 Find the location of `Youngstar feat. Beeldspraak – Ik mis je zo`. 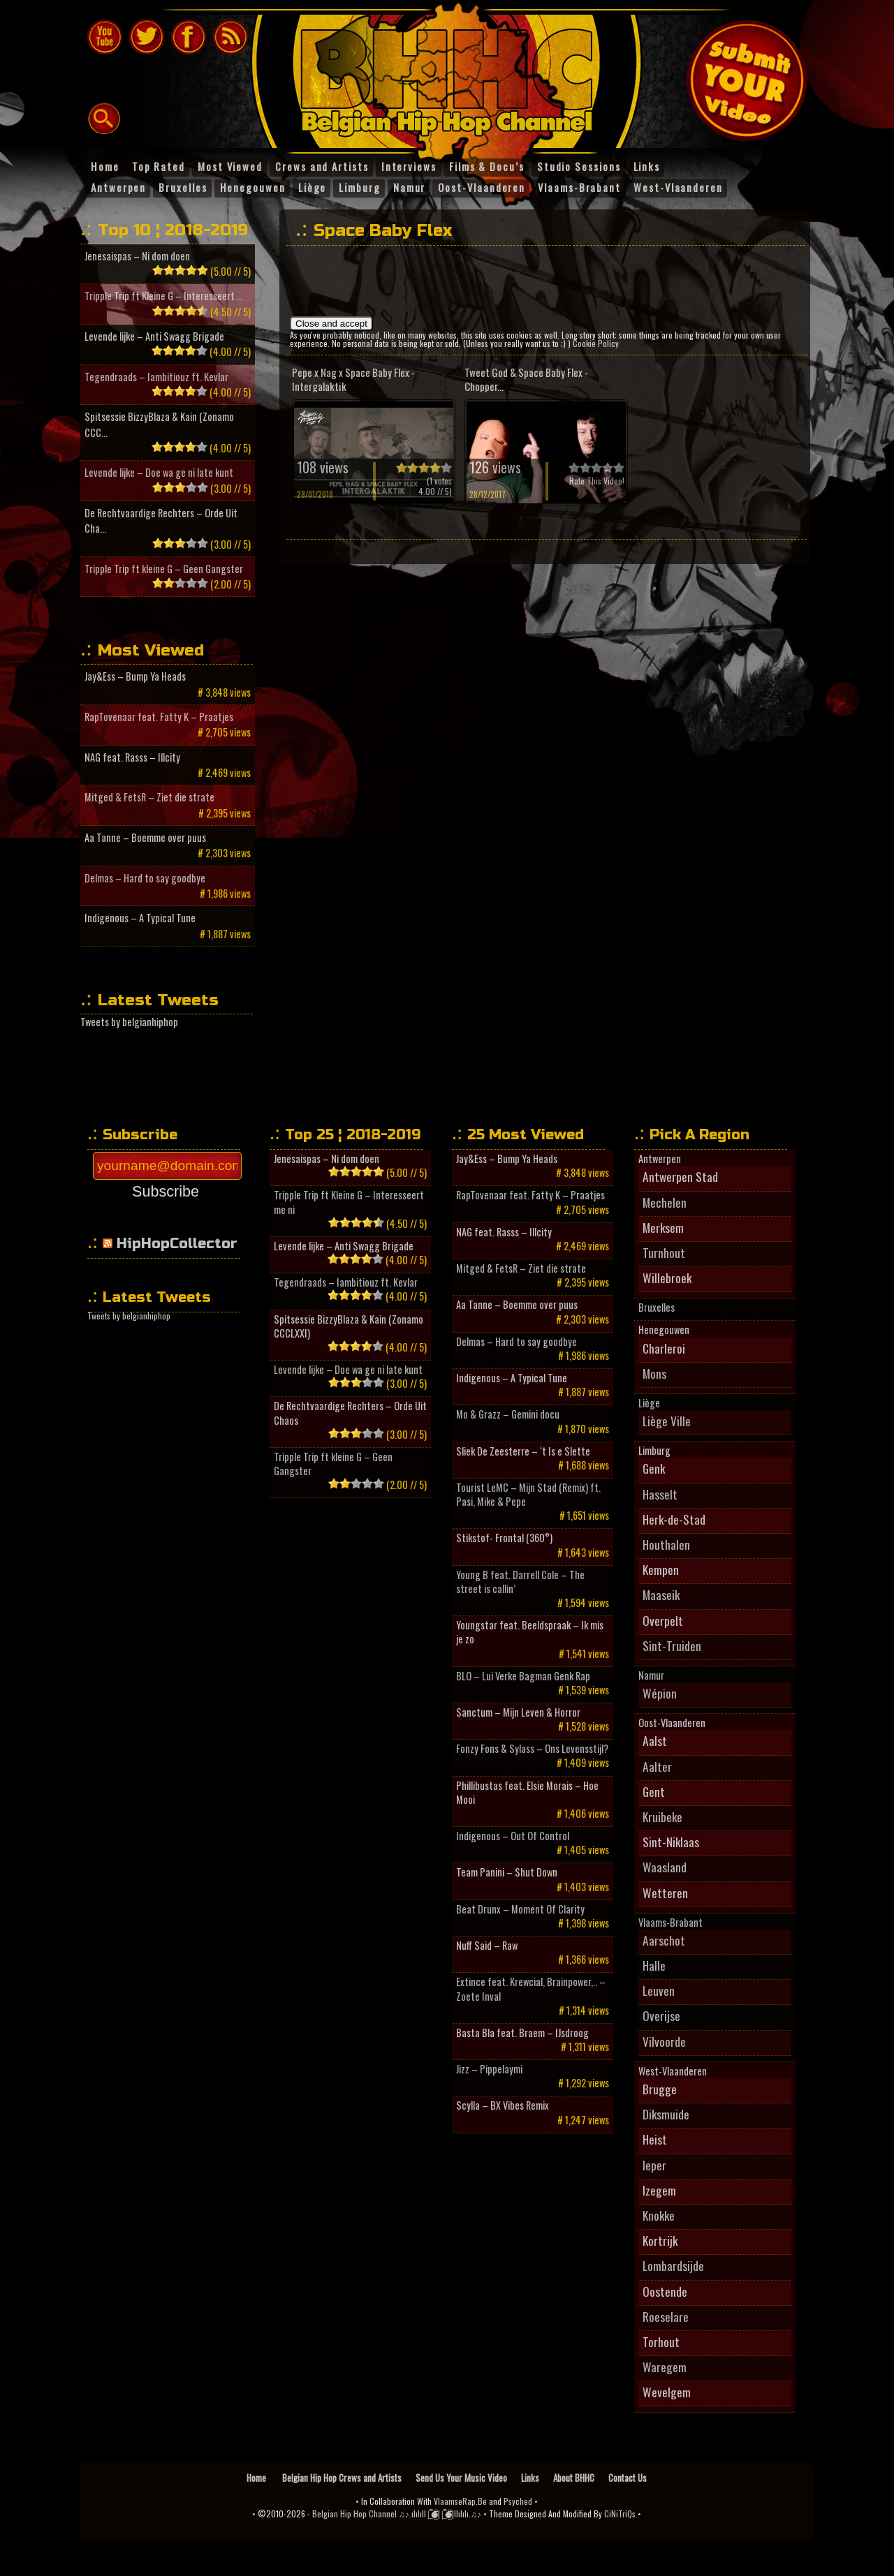

Youngstar feat. Beeldspraak – Ik mis je zo is located at coordinates (529, 1632).